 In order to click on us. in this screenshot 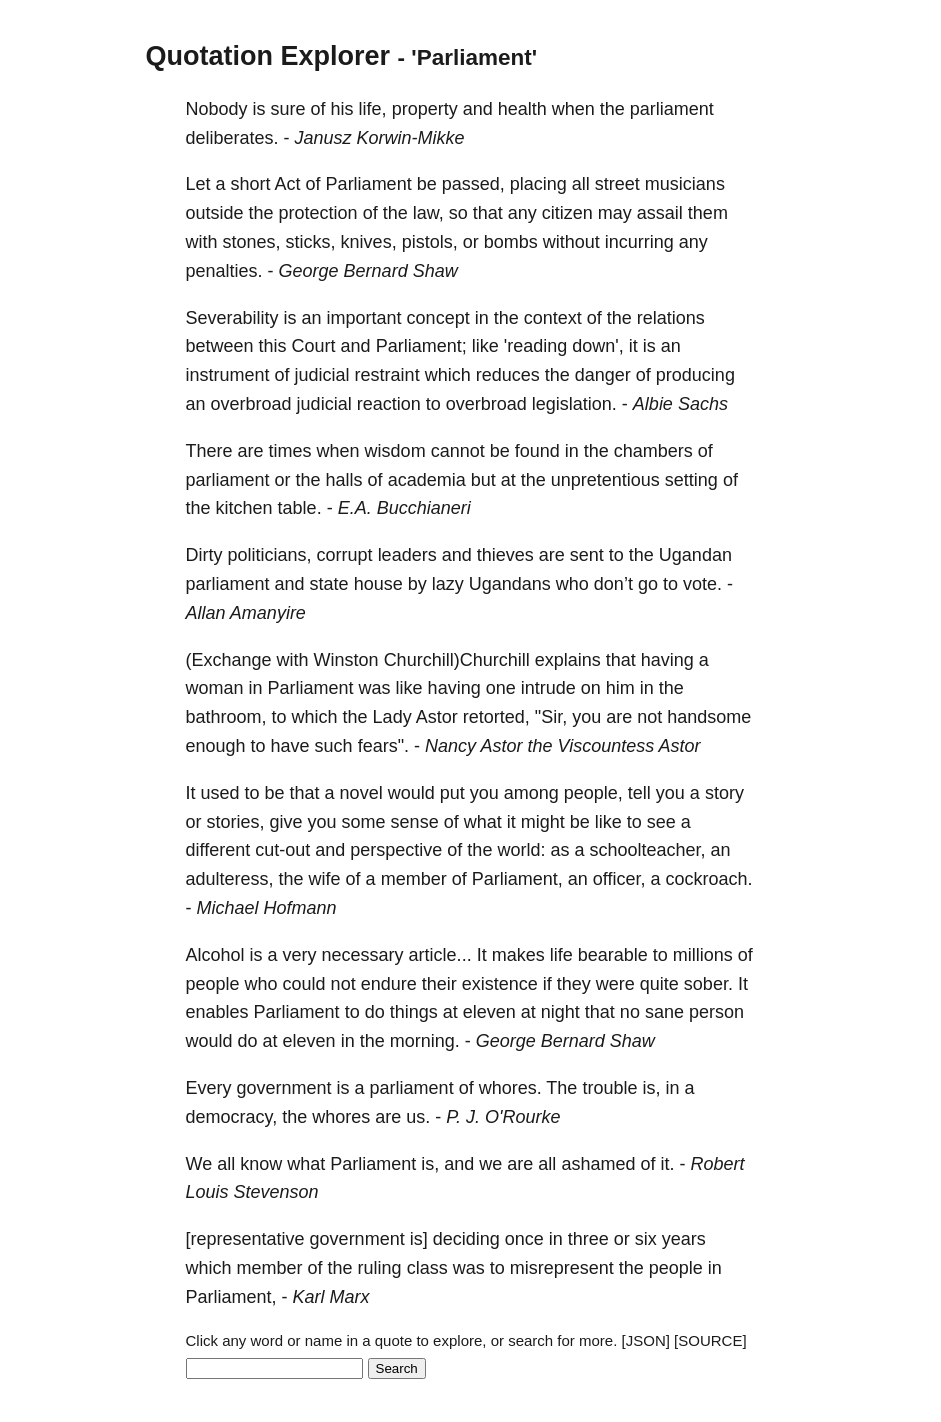, I will do `click(418, 1117)`.